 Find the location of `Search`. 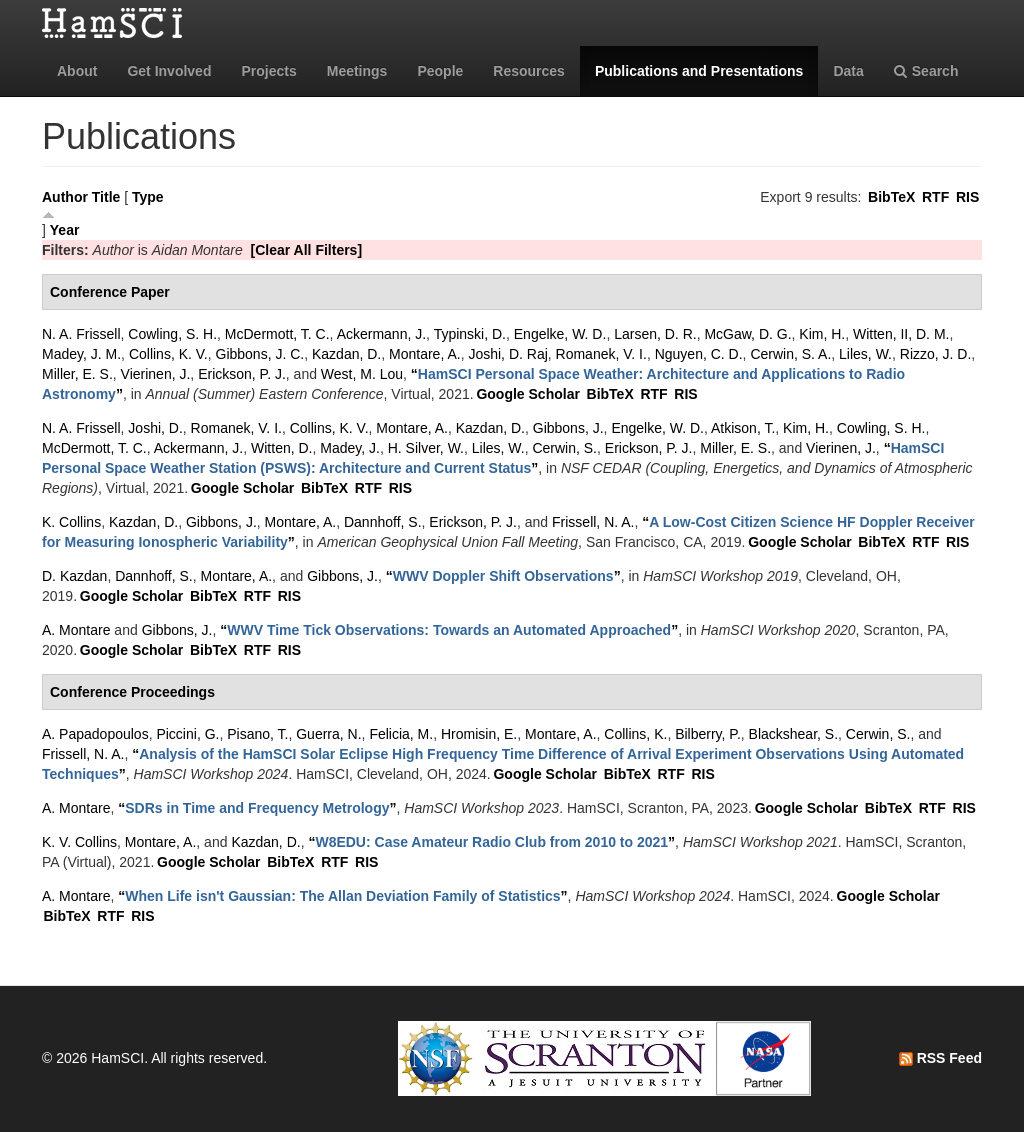

Search is located at coordinates (926, 71).